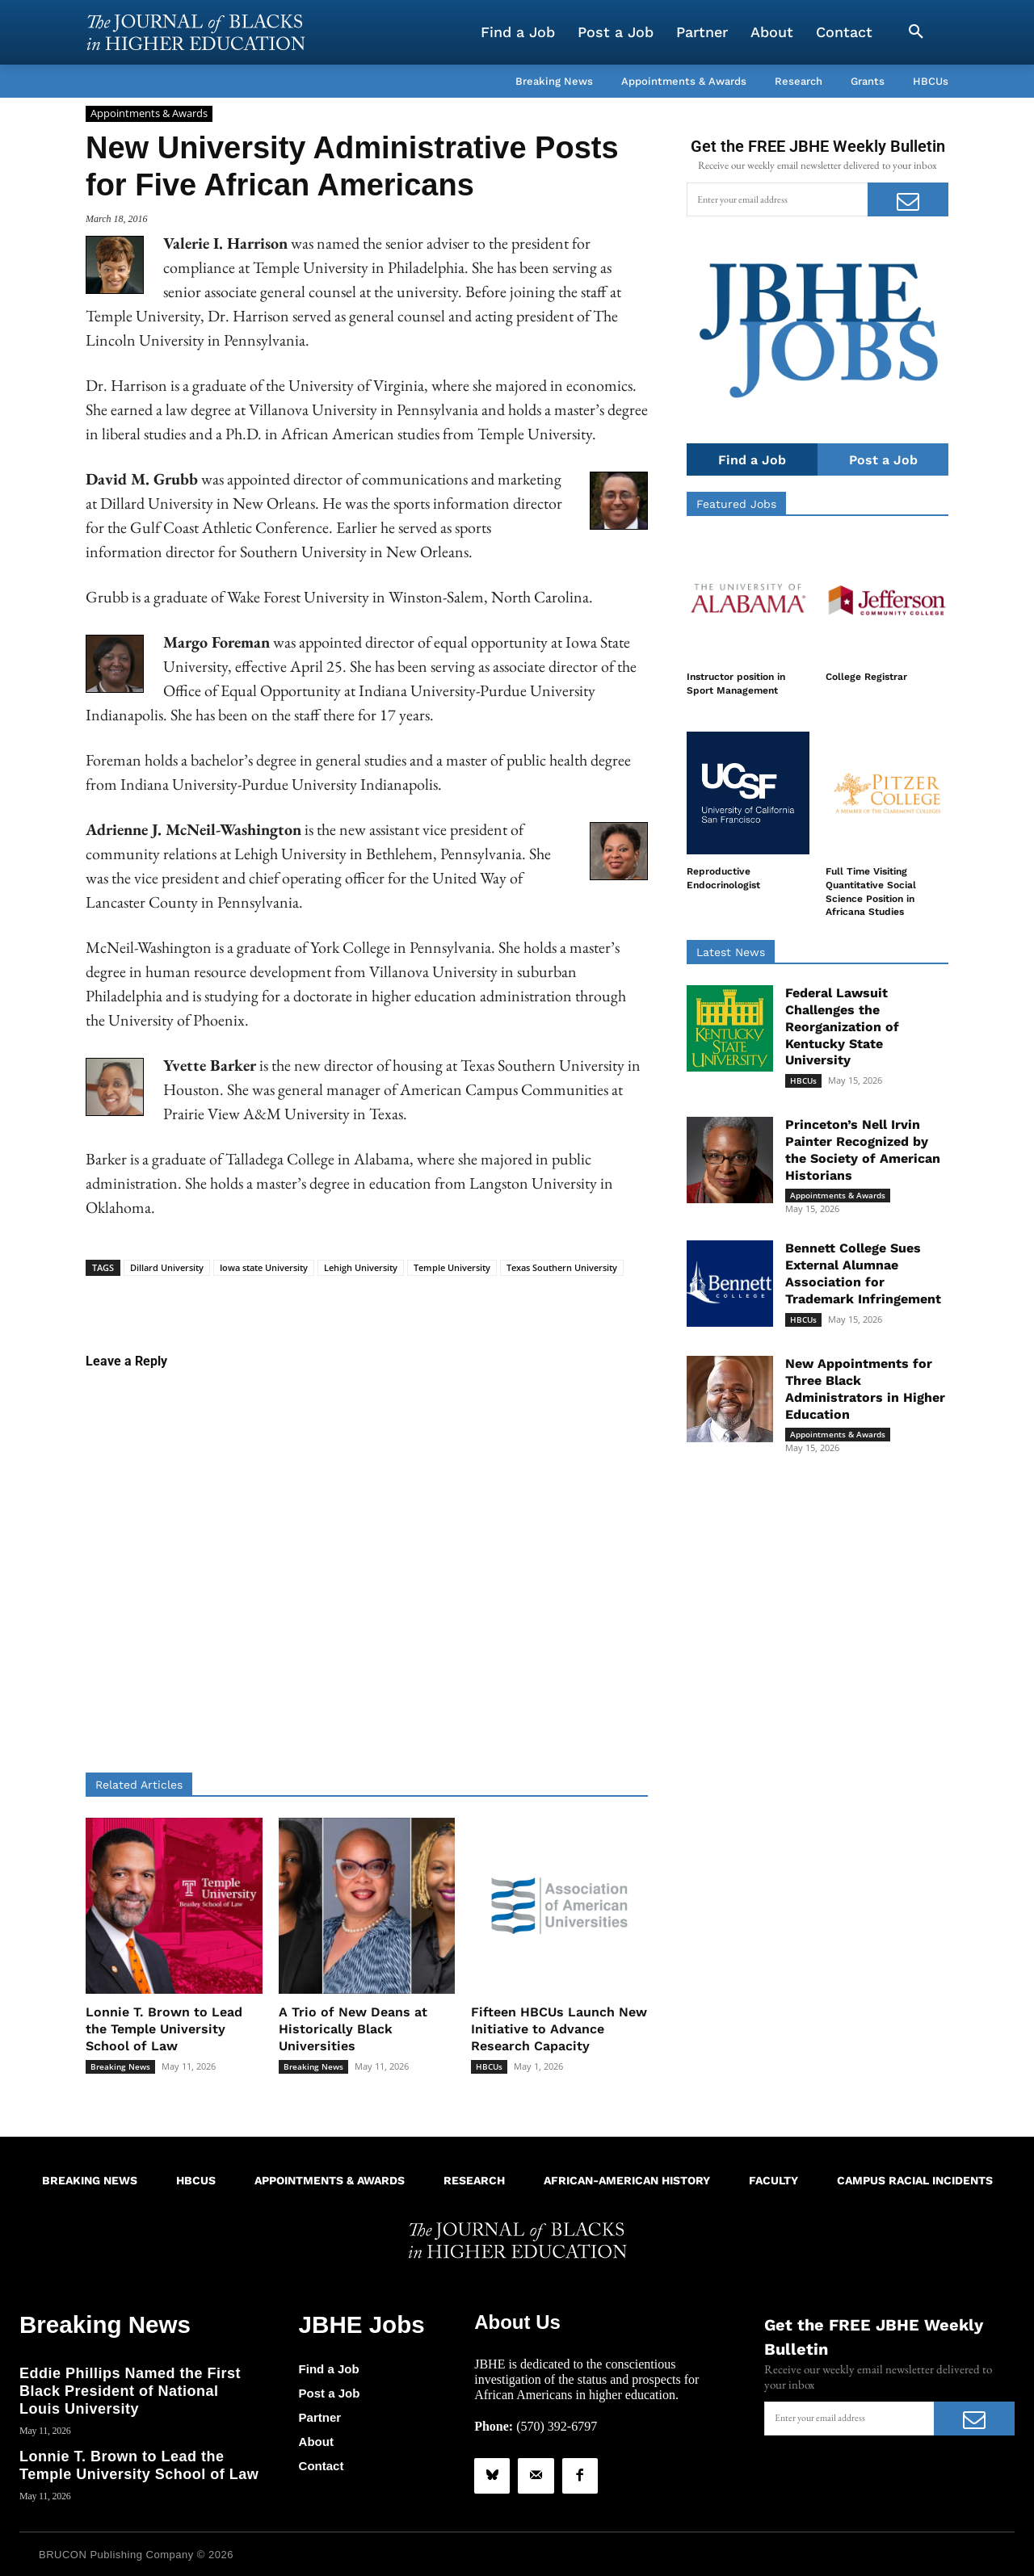 Image resolution: width=1034 pixels, height=2576 pixels. Describe the element at coordinates (736, 504) in the screenshot. I see `Featured Jobs` at that location.